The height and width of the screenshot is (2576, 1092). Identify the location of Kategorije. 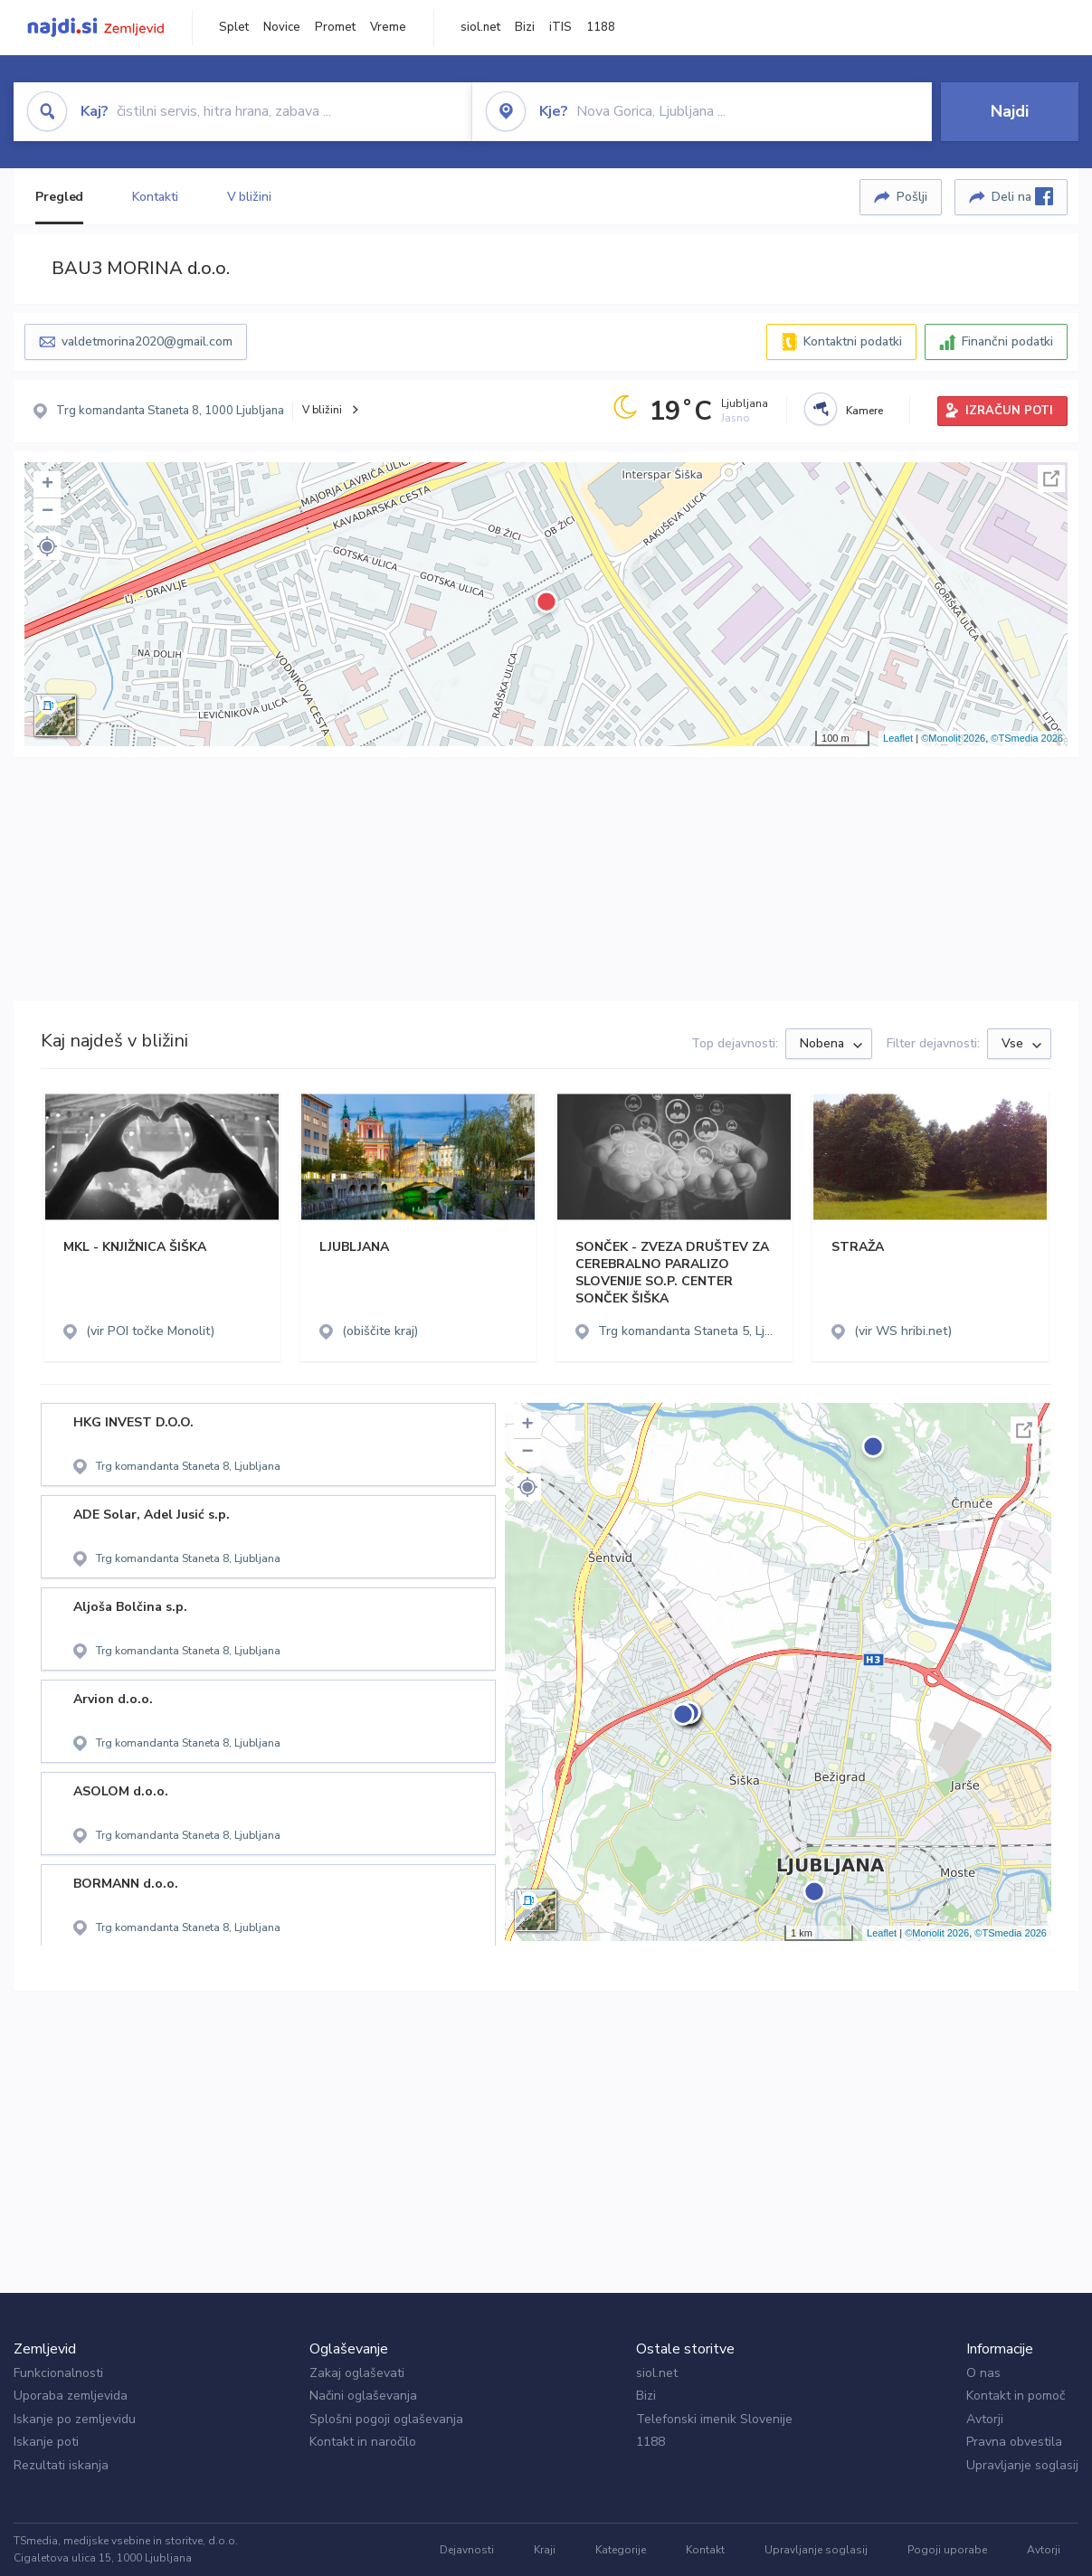
(620, 2550).